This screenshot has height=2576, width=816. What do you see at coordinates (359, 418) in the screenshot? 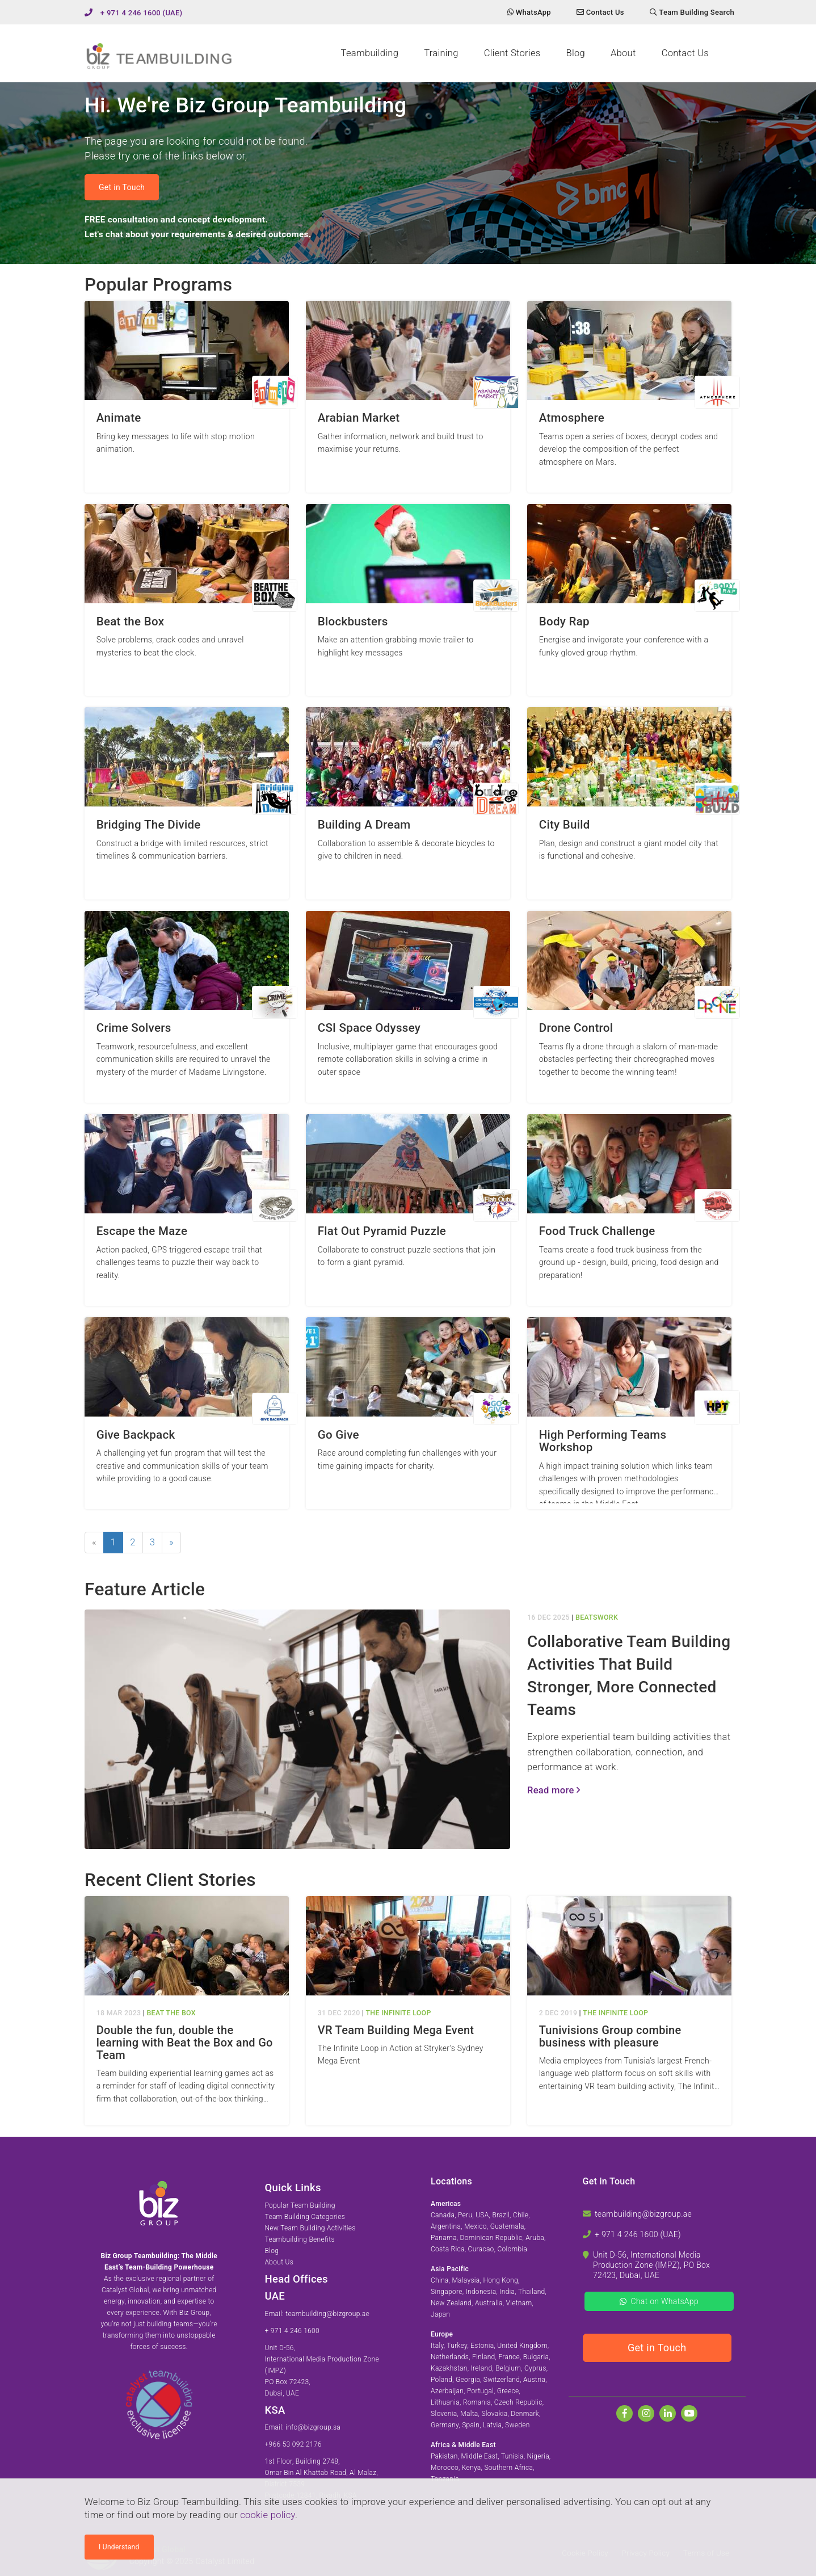
I see `Arabian Market` at bounding box center [359, 418].